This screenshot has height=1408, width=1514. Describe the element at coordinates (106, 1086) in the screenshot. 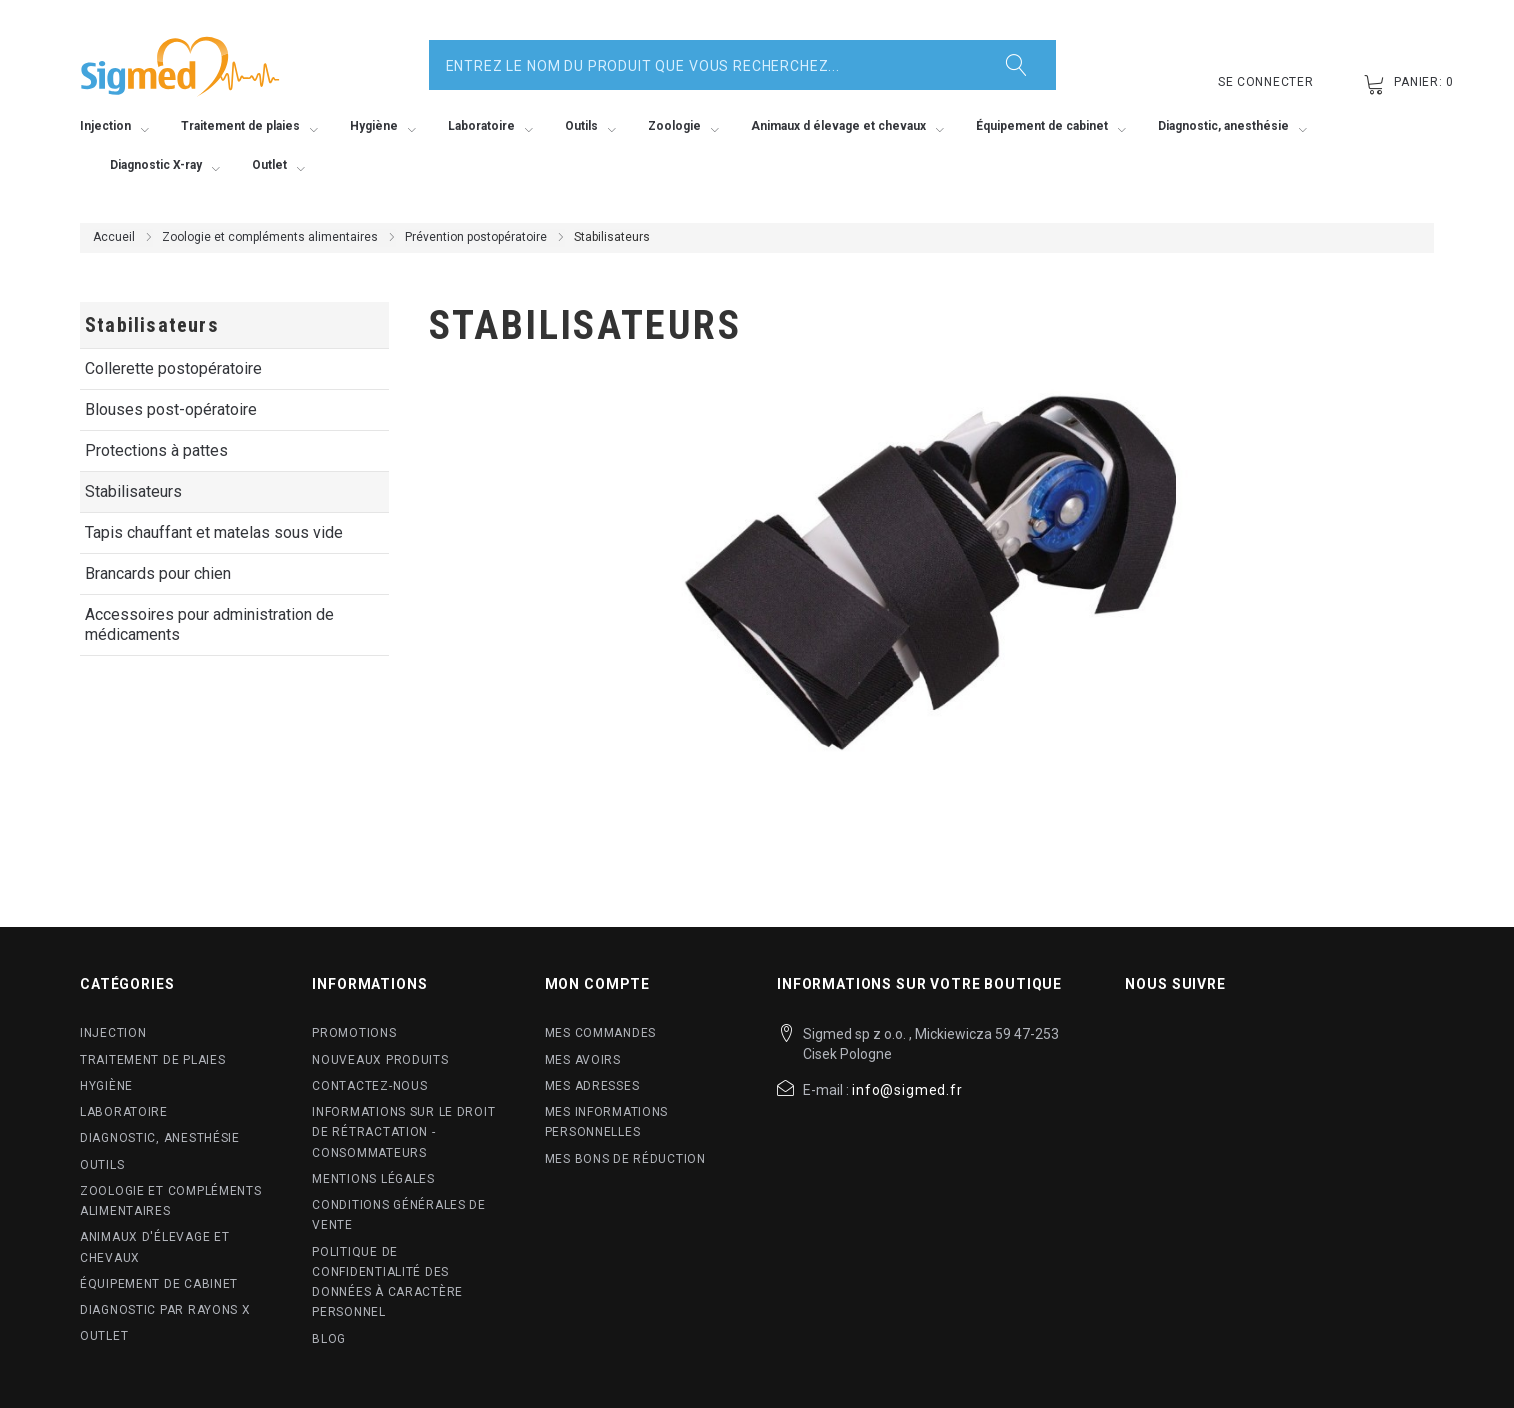

I see `Hygiène` at that location.